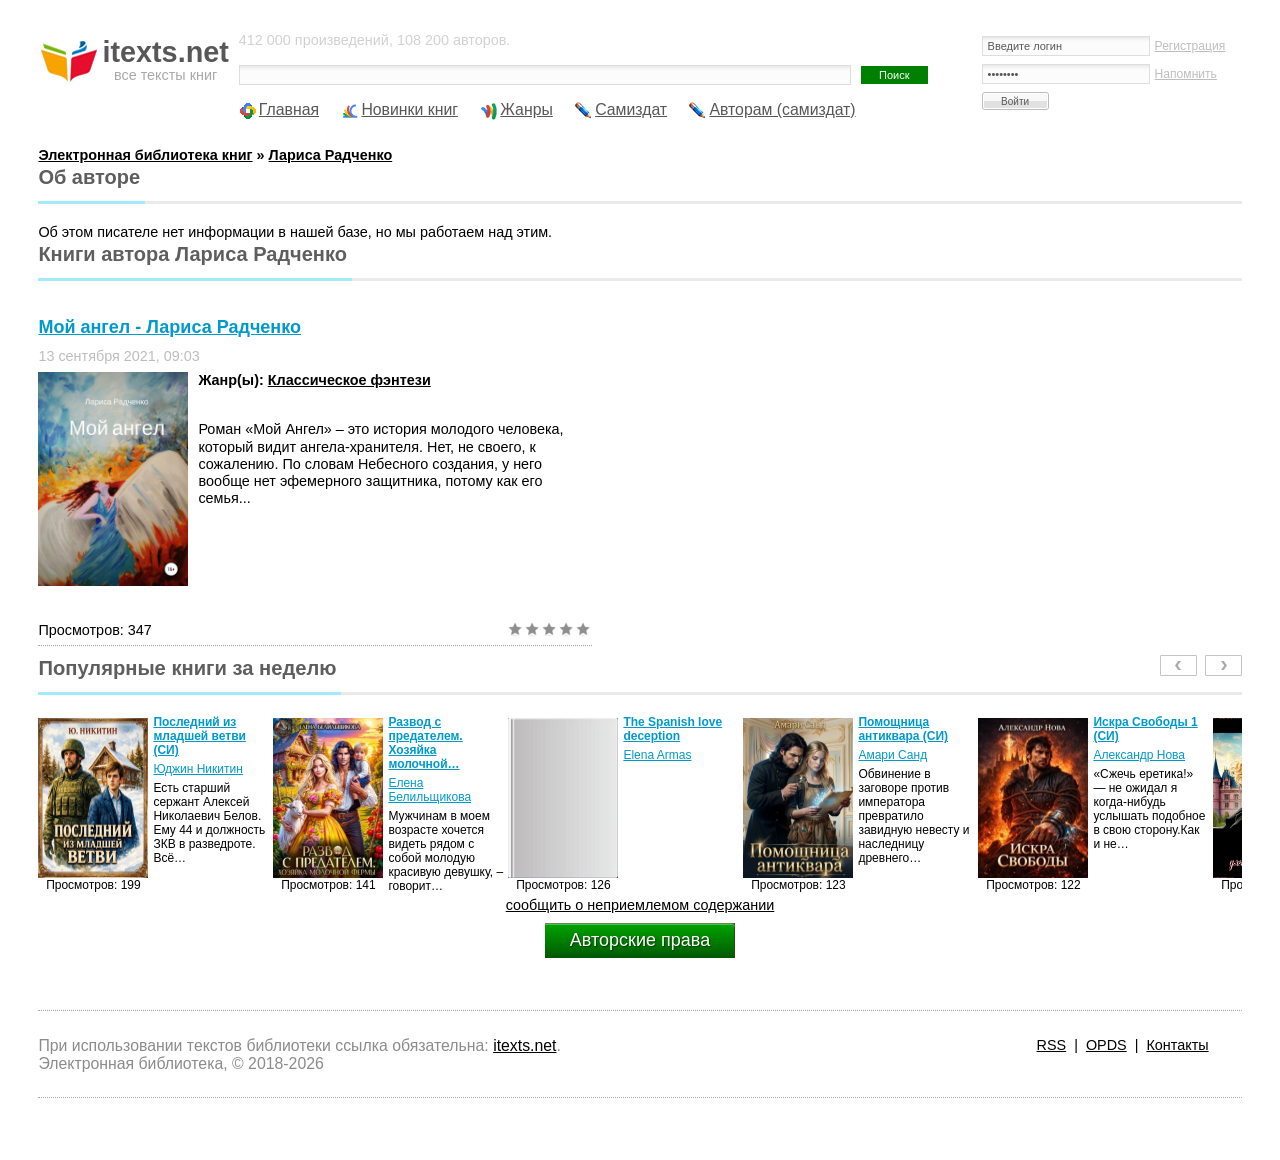 This screenshot has width=1280, height=1160. What do you see at coordinates (782, 109) in the screenshot?
I see `Авторам (самиздат)` at bounding box center [782, 109].